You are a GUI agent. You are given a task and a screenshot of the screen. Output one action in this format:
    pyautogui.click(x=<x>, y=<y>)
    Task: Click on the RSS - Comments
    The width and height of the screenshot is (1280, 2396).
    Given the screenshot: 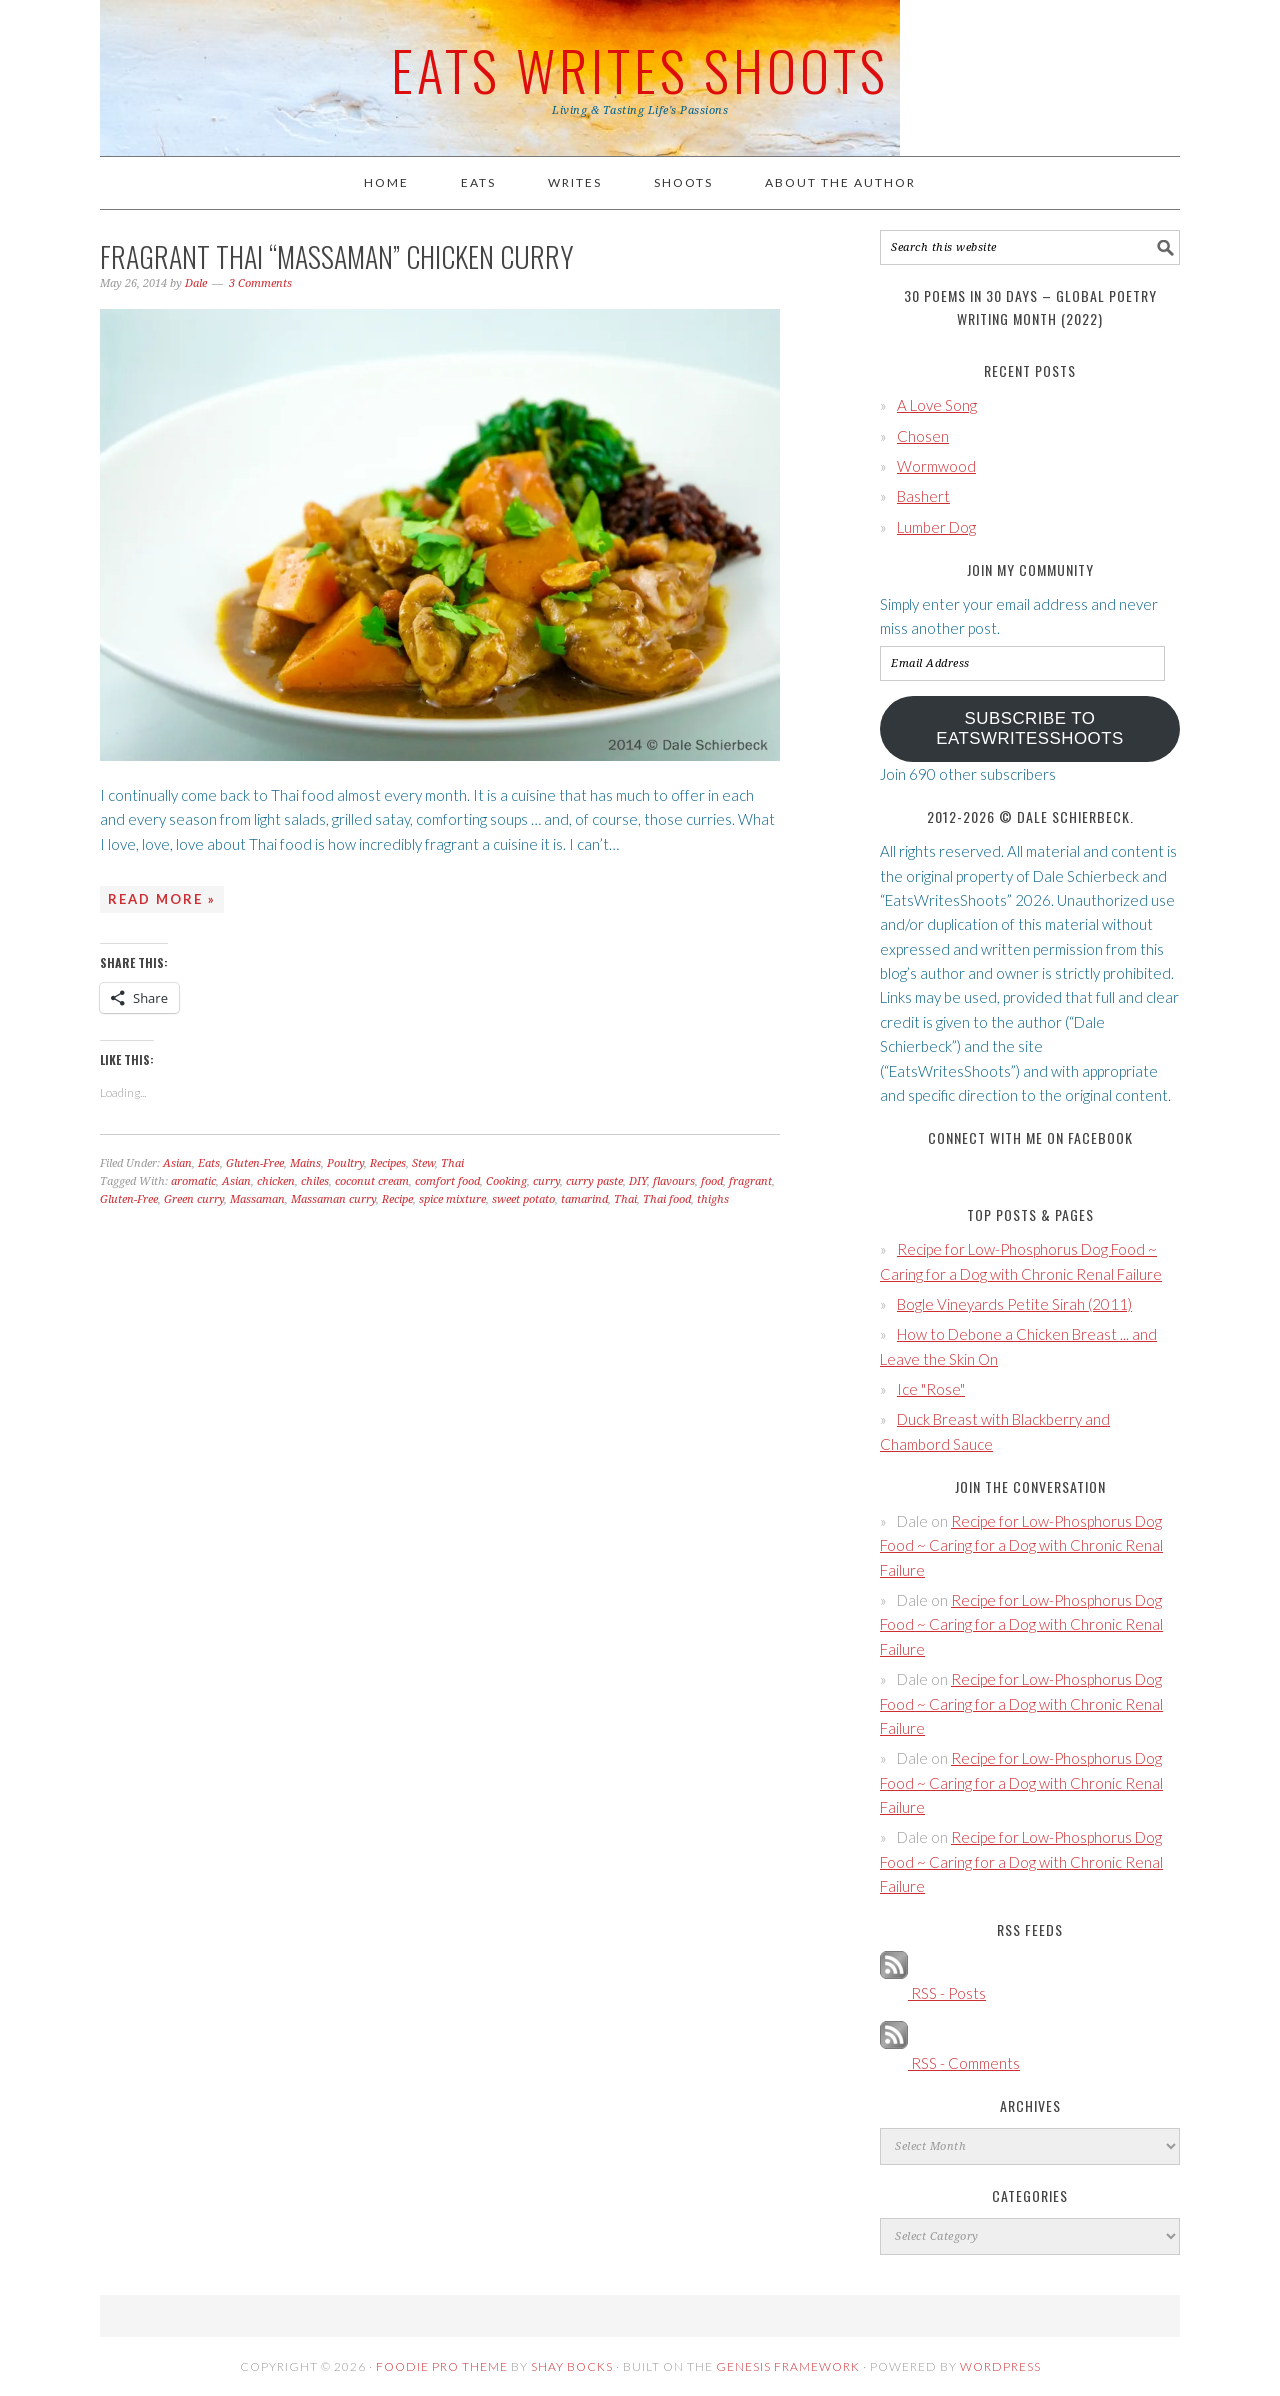 What is the action you would take?
    pyautogui.click(x=950, y=2063)
    